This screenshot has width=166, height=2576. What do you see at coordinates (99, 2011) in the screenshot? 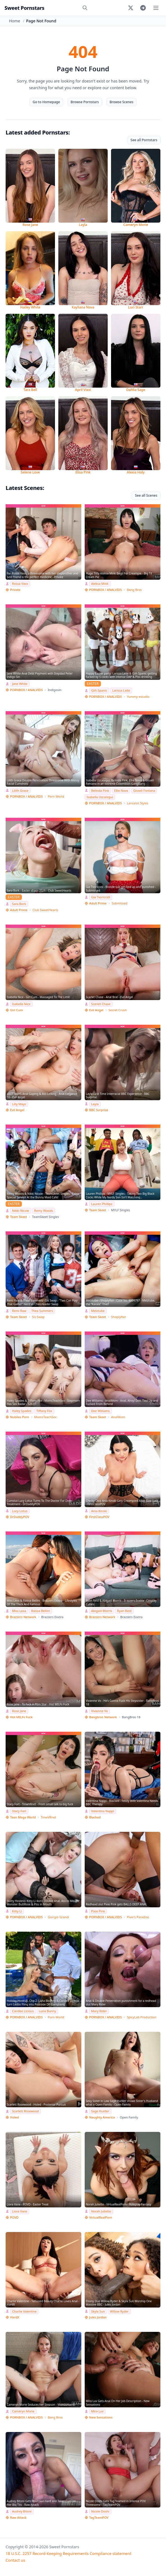
I see `Mary Rider` at bounding box center [99, 2011].